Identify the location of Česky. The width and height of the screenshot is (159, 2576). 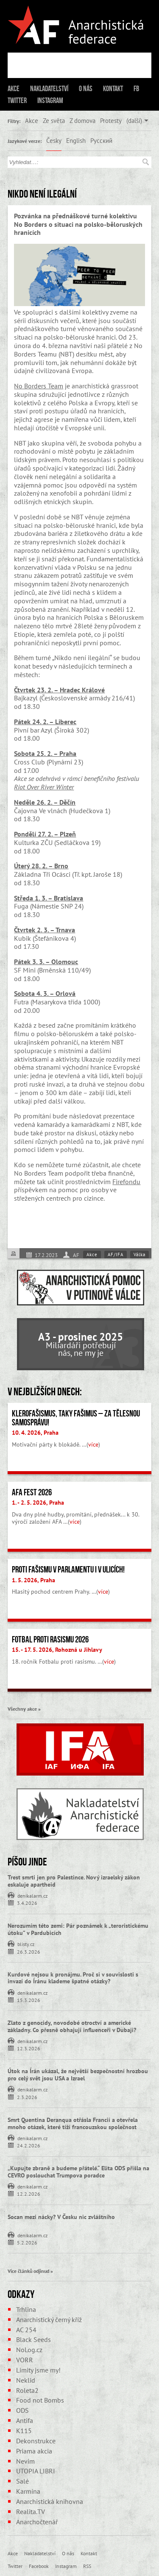
(53, 140).